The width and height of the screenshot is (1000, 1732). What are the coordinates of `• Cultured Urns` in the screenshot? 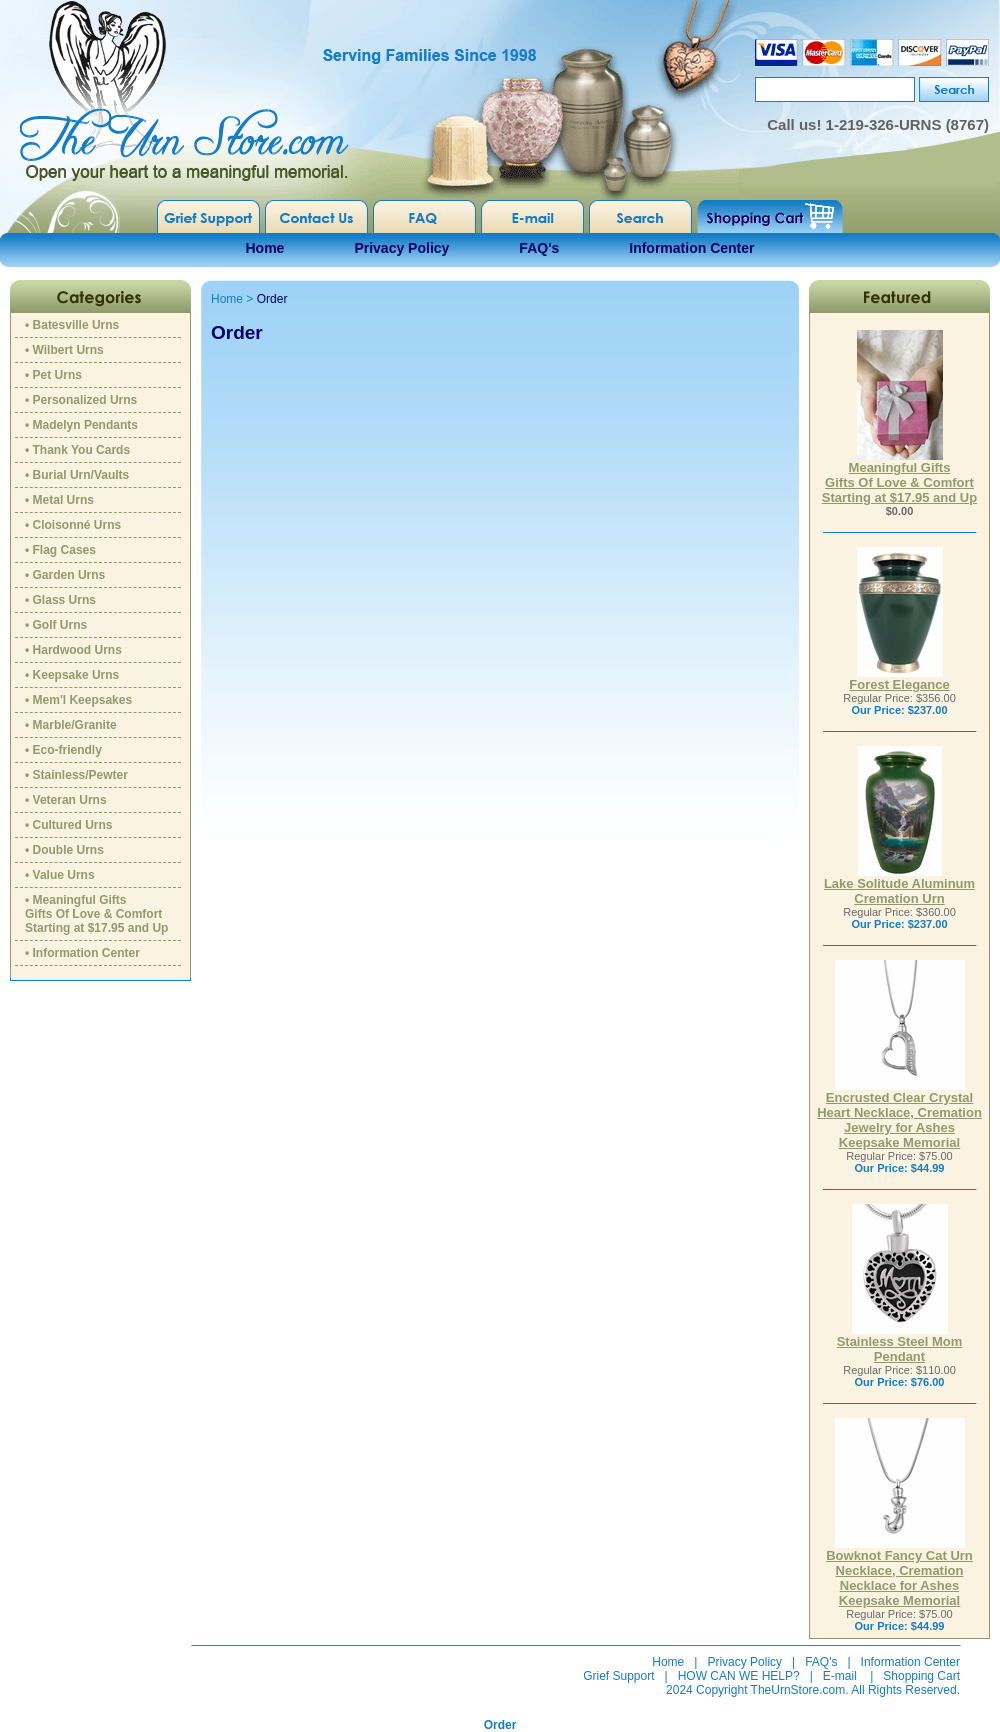 It's located at (69, 825).